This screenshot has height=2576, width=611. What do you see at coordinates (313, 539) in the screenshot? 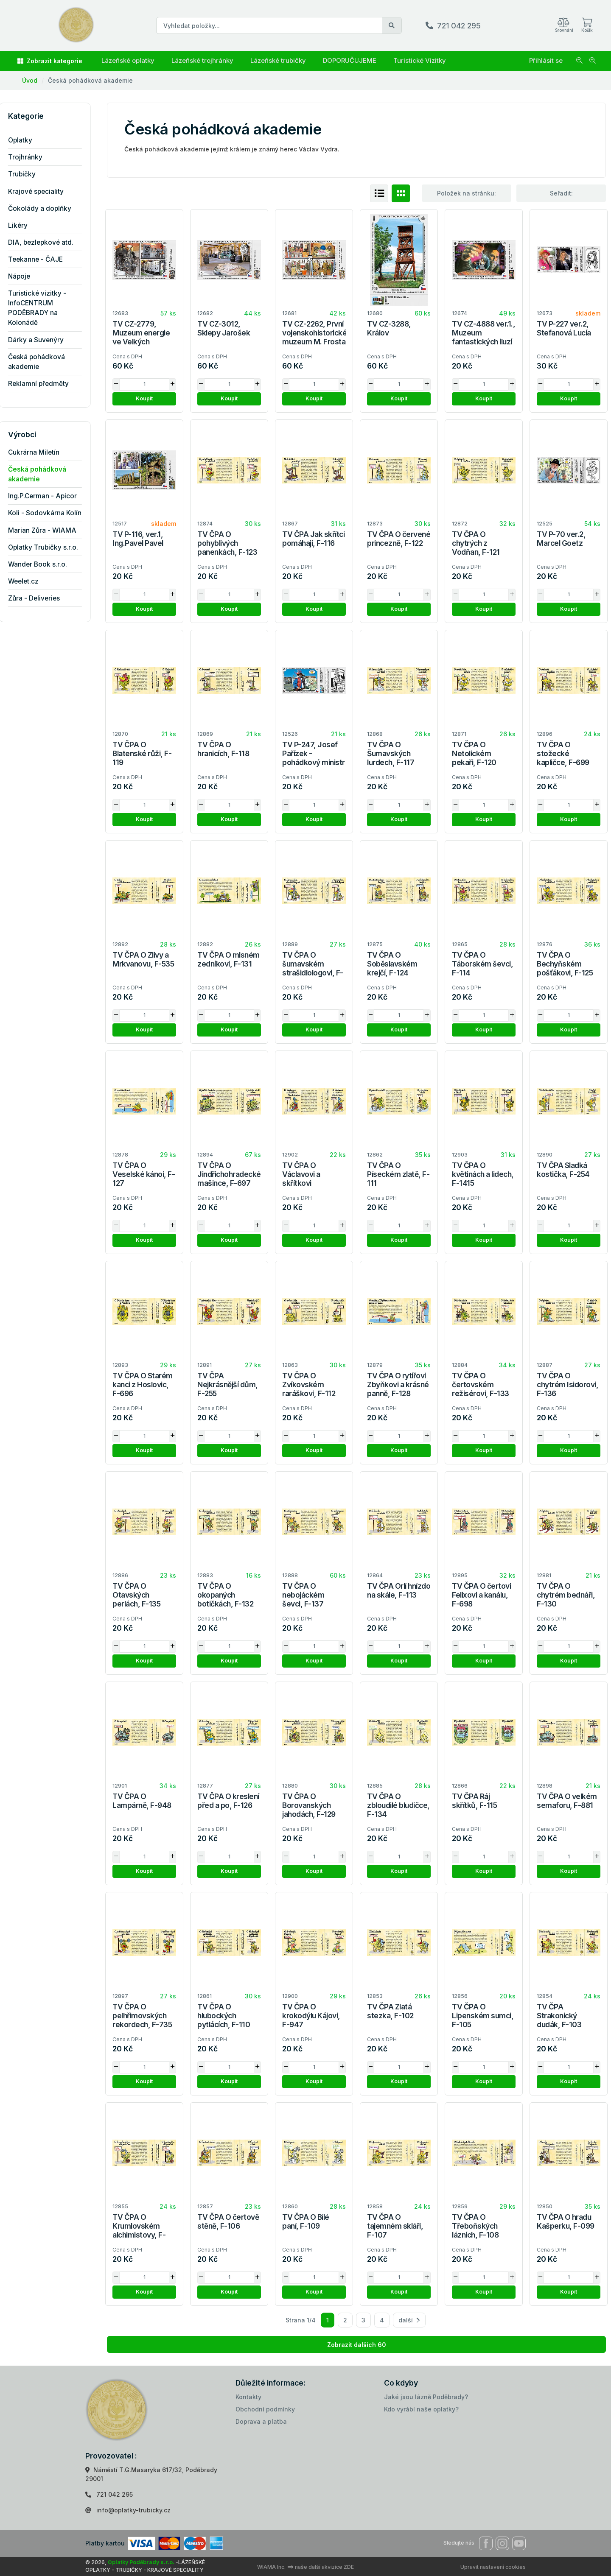
I see `TV ČPA Jak skřítci pomáhají, F-116` at bounding box center [313, 539].